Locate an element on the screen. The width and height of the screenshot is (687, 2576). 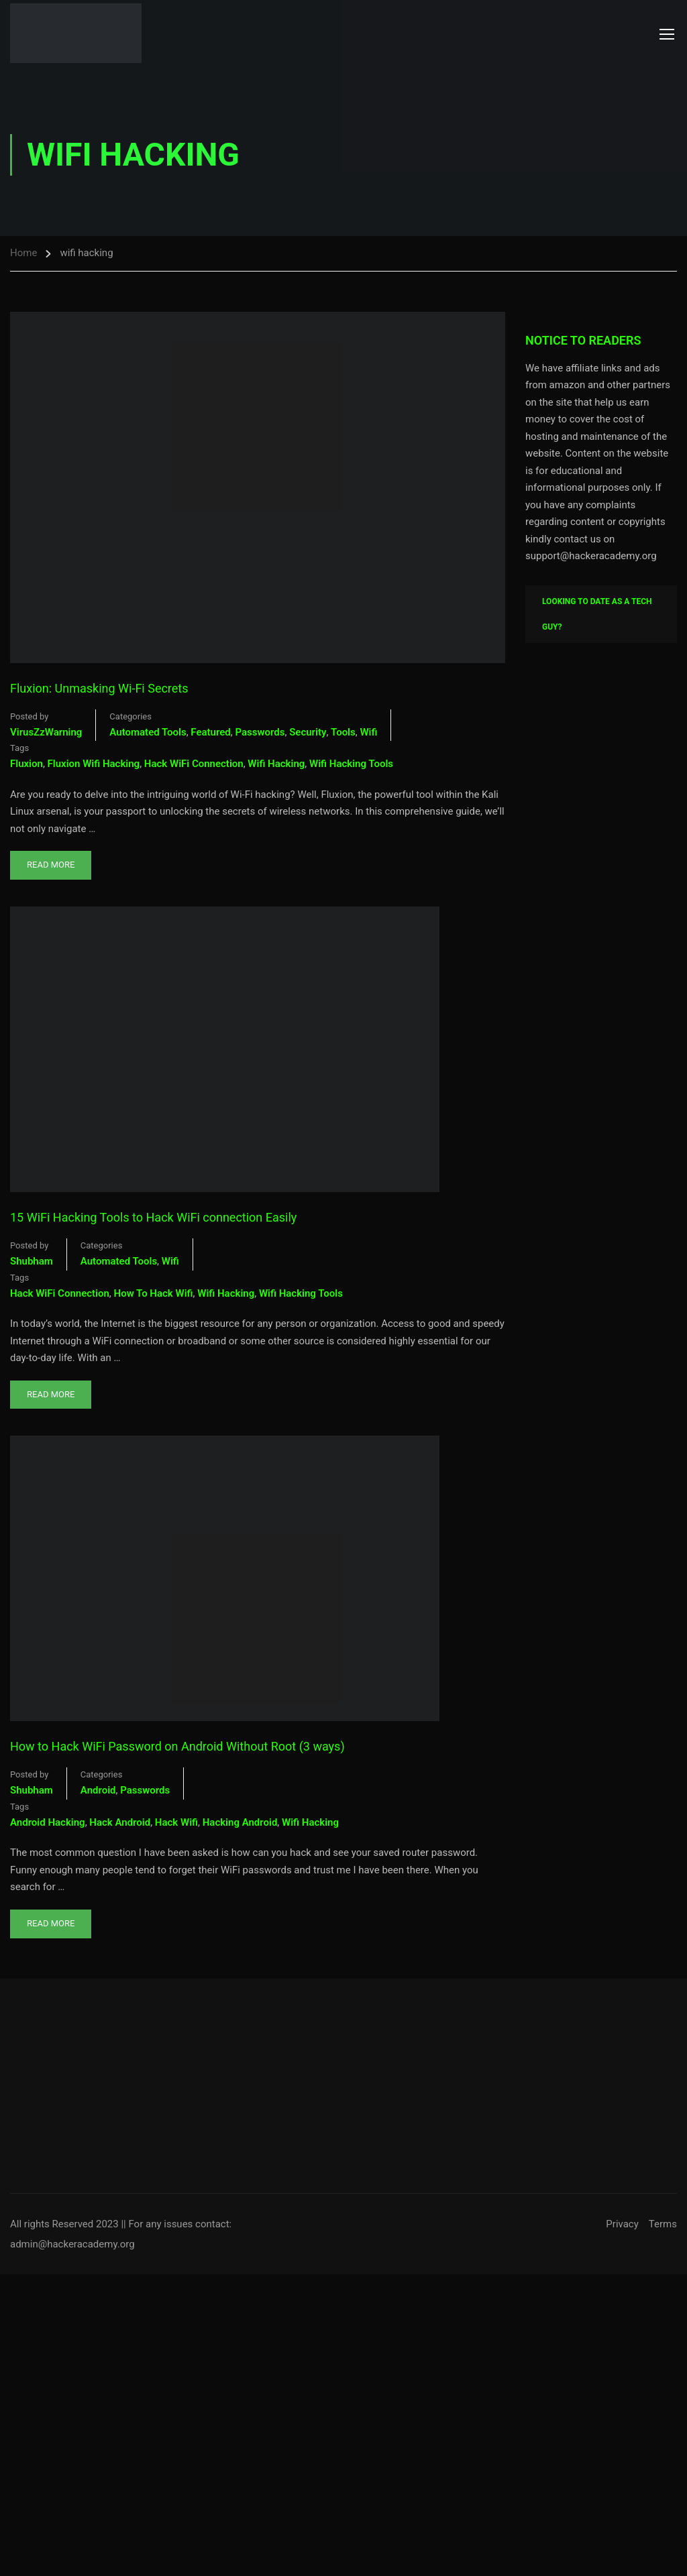
Home is located at coordinates (23, 253).